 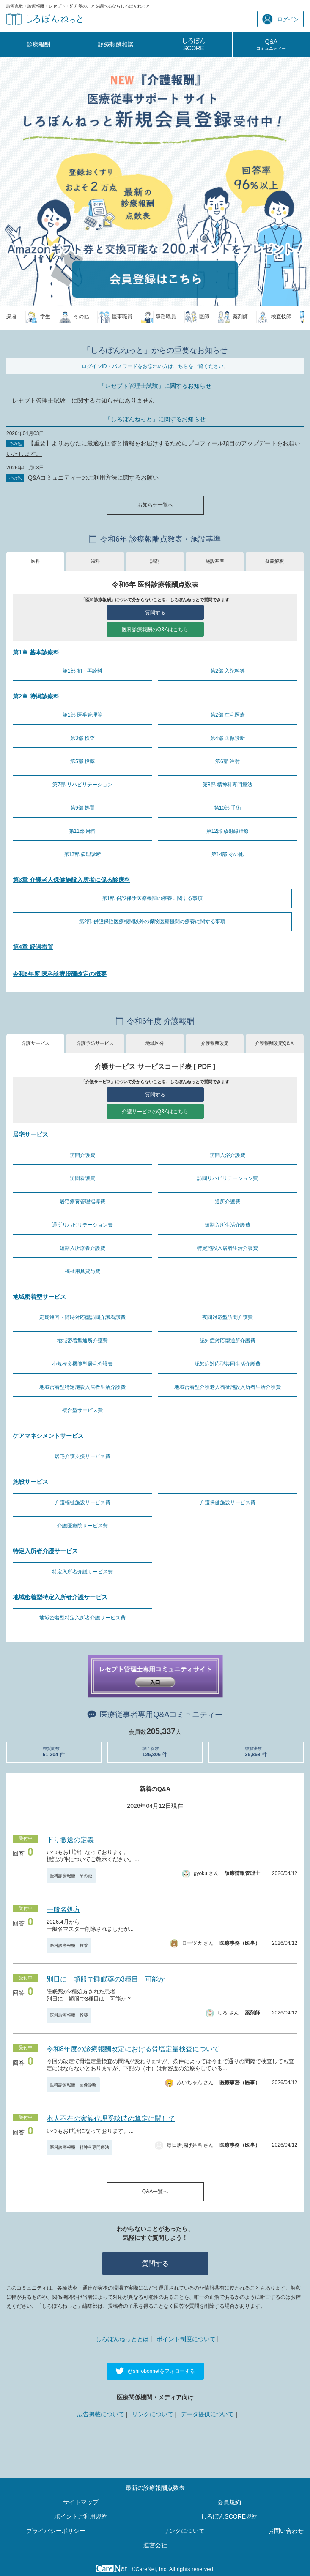 I want to click on 第2章 特掲診療料, so click(x=36, y=696).